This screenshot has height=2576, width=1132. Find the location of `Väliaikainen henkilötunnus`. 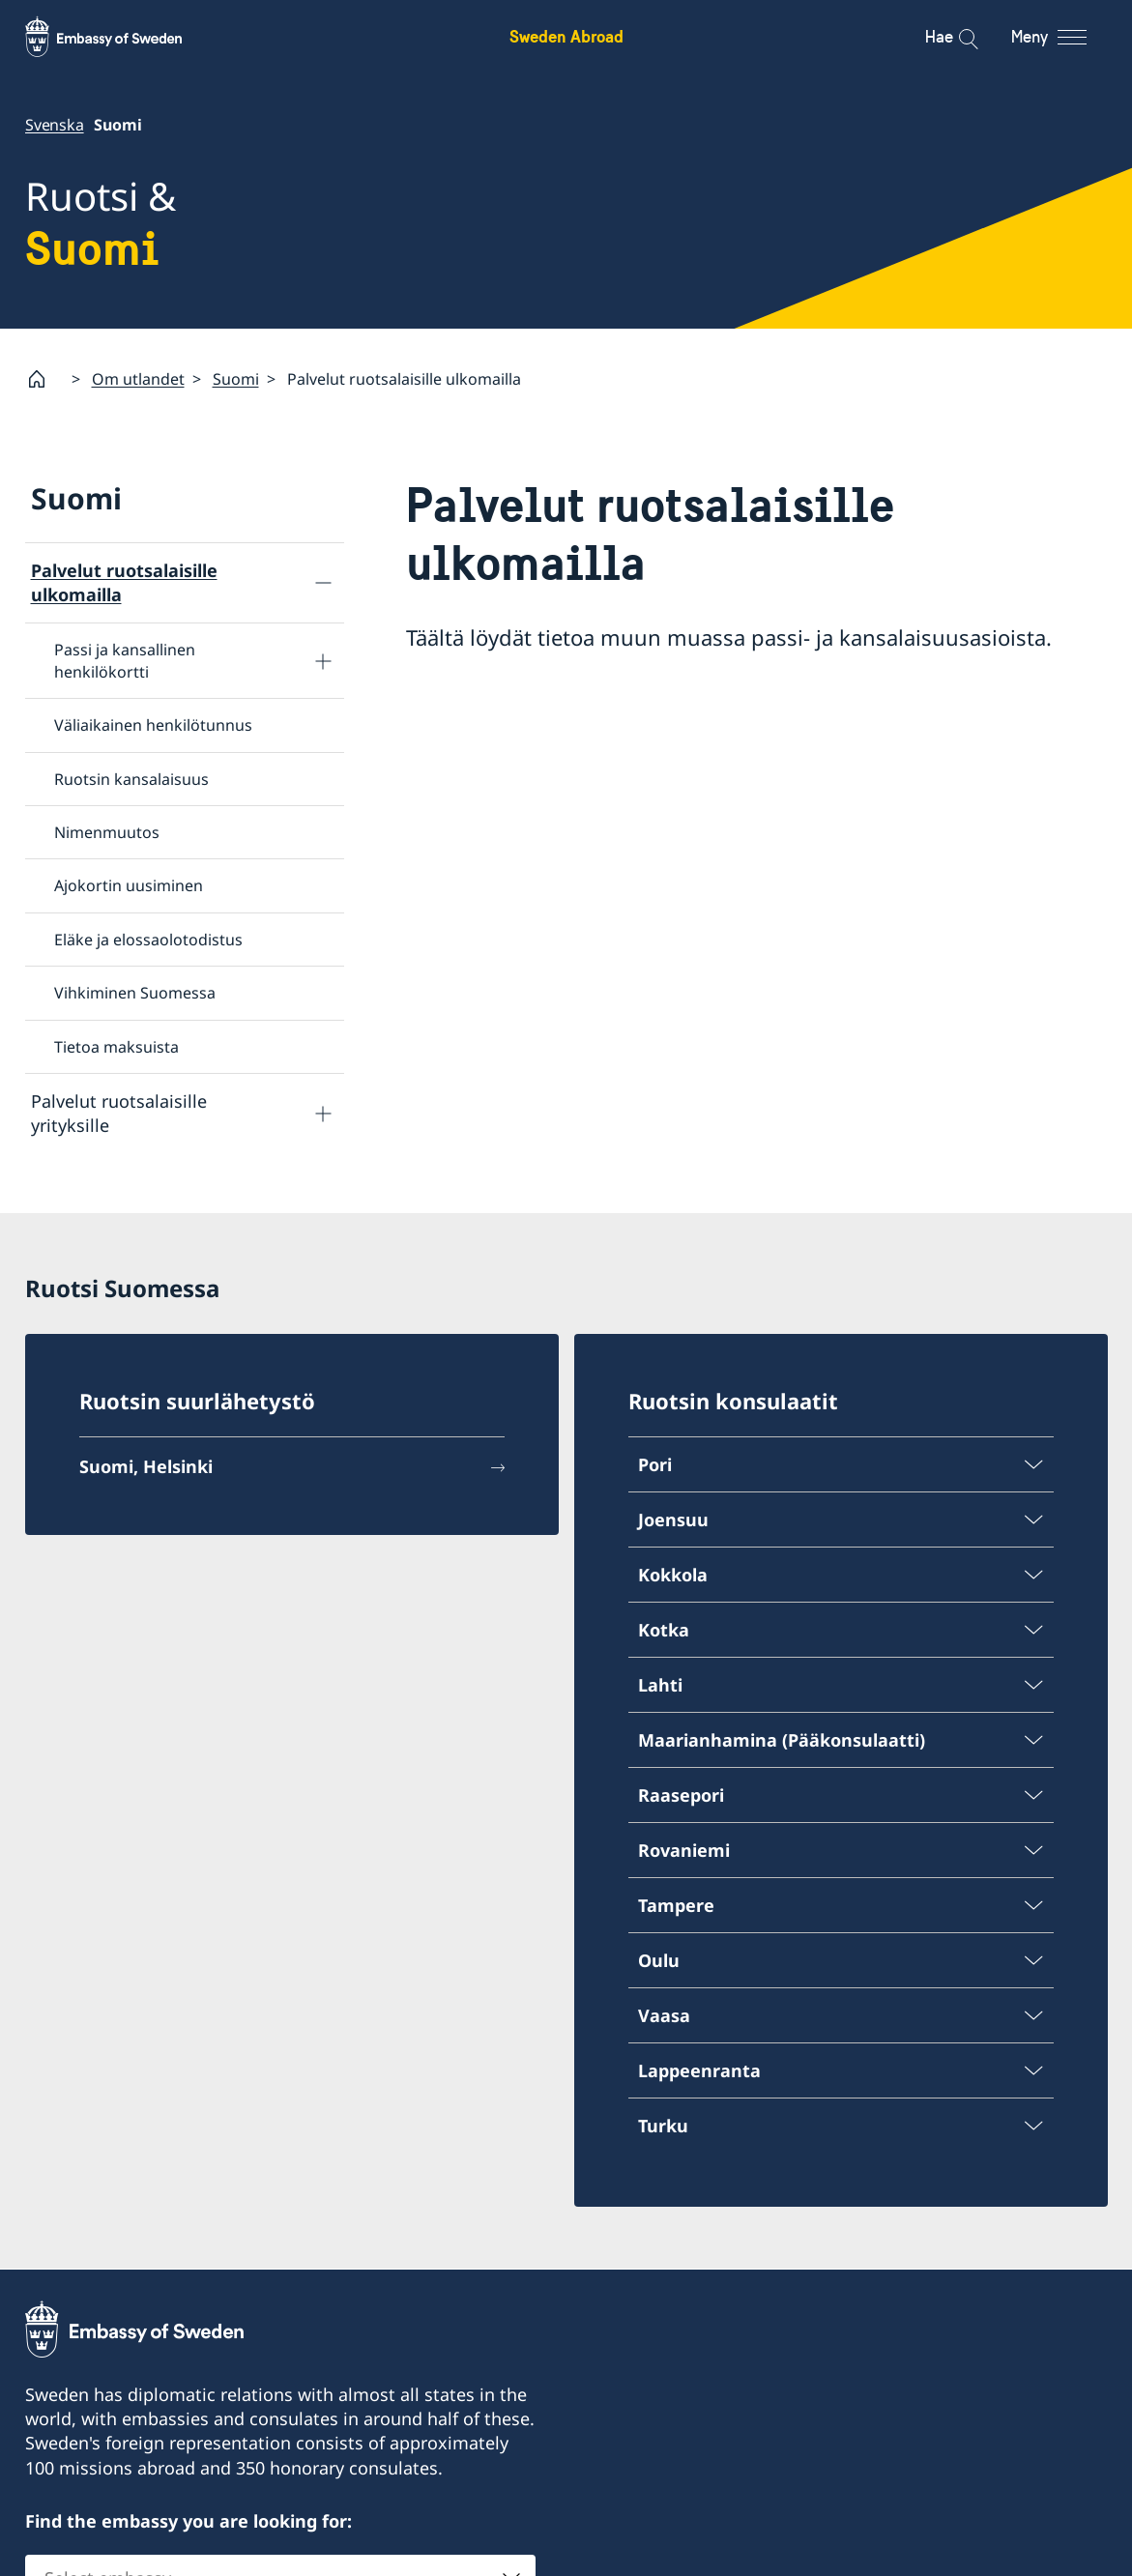

Väliaikainen henkilötunnus is located at coordinates (153, 725).